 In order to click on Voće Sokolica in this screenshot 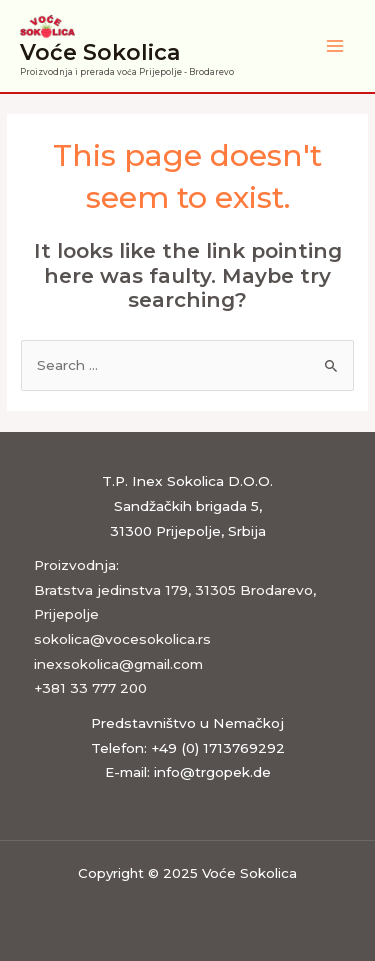, I will do `click(100, 52)`.